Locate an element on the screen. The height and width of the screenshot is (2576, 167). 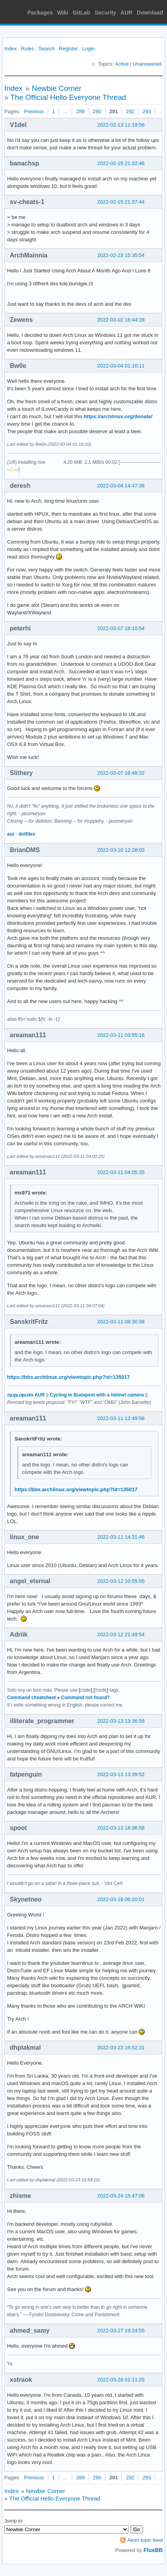
Newbie Corner is located at coordinates (57, 88).